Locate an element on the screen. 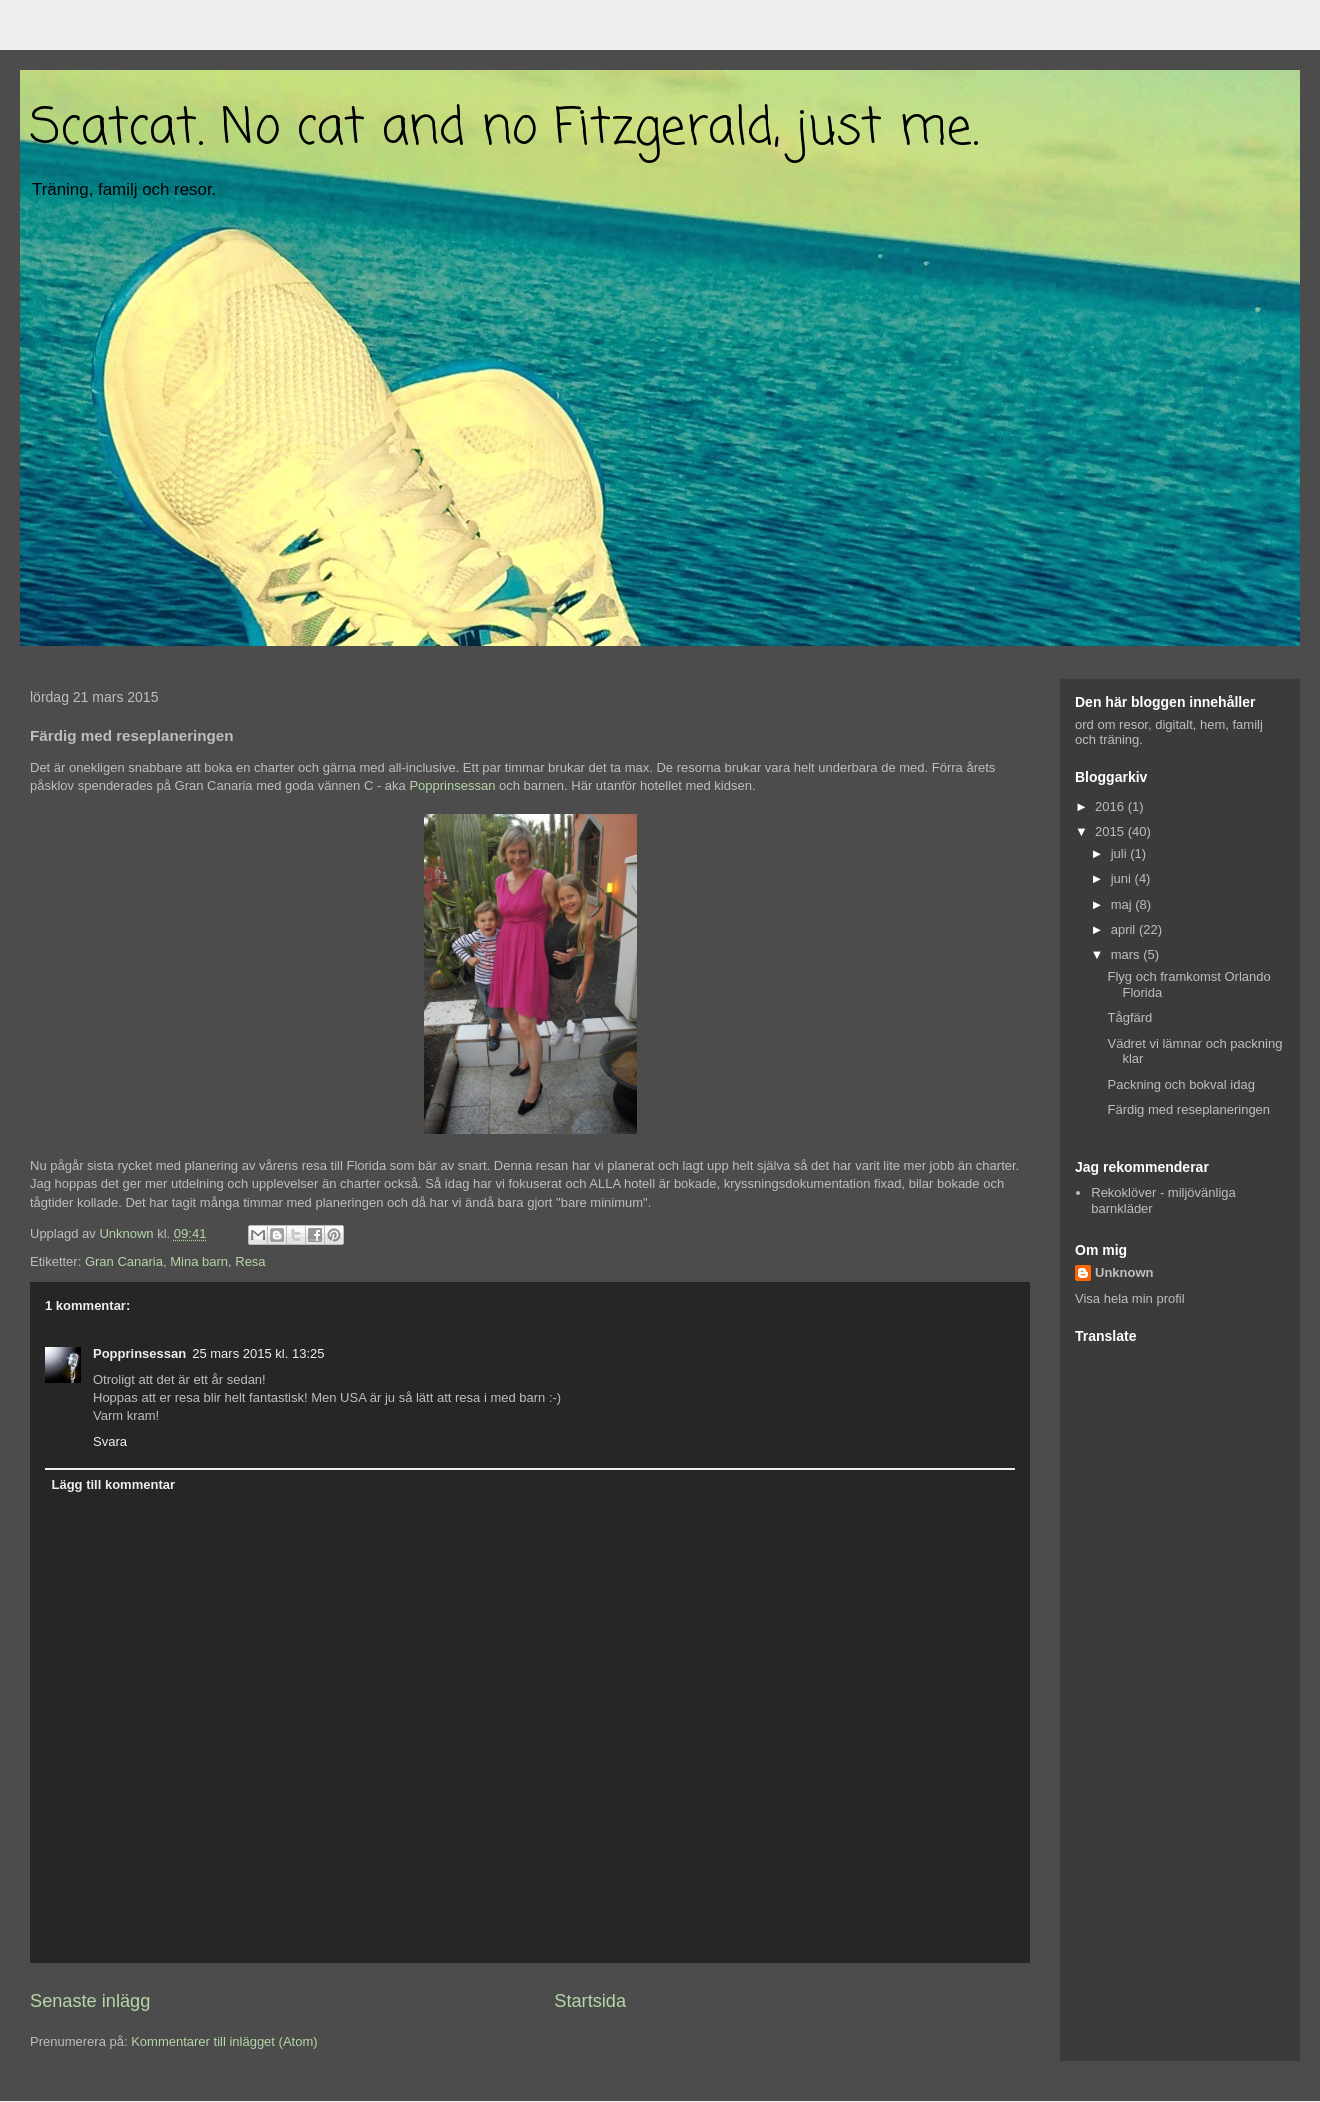 This screenshot has height=2102, width=1320. Visa hela min profil is located at coordinates (1130, 1298).